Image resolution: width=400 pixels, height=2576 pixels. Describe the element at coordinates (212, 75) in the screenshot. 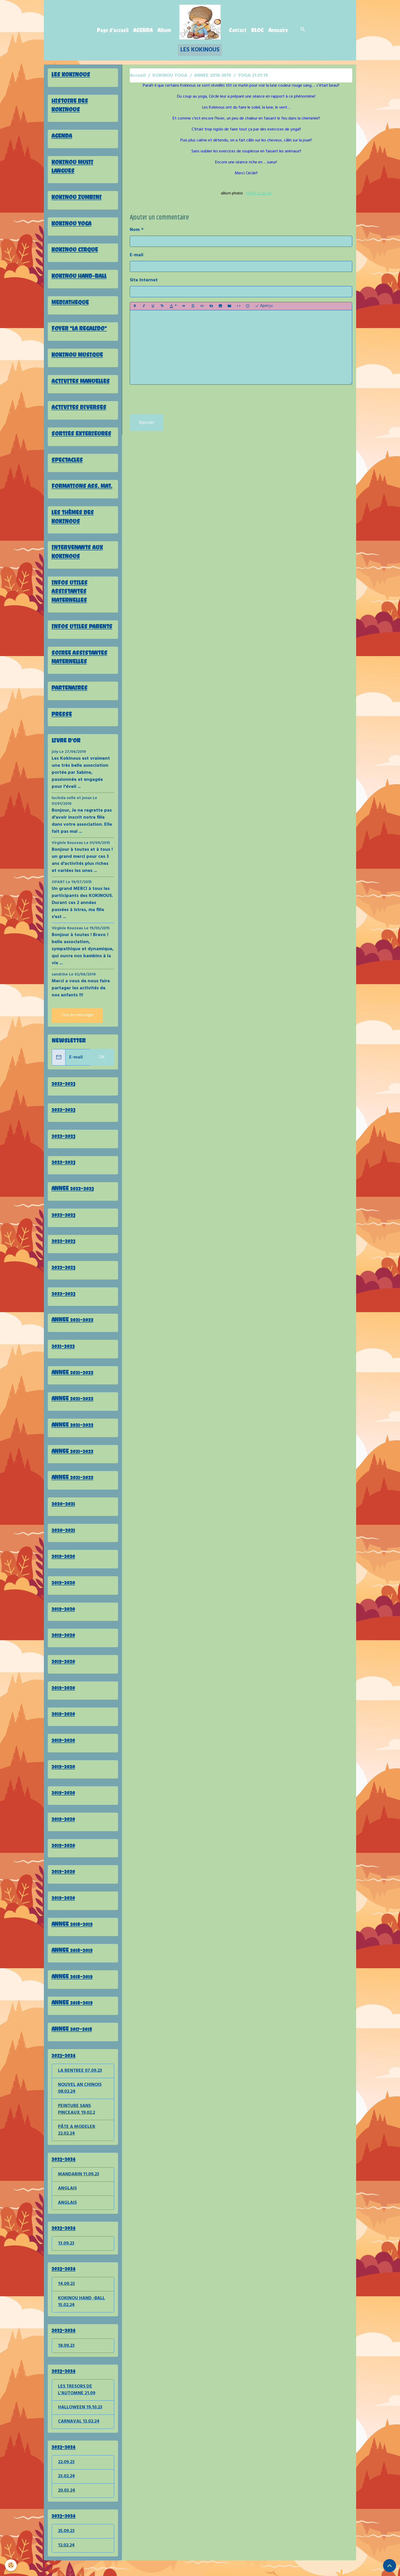

I see `ANNEE 2018-2019` at that location.